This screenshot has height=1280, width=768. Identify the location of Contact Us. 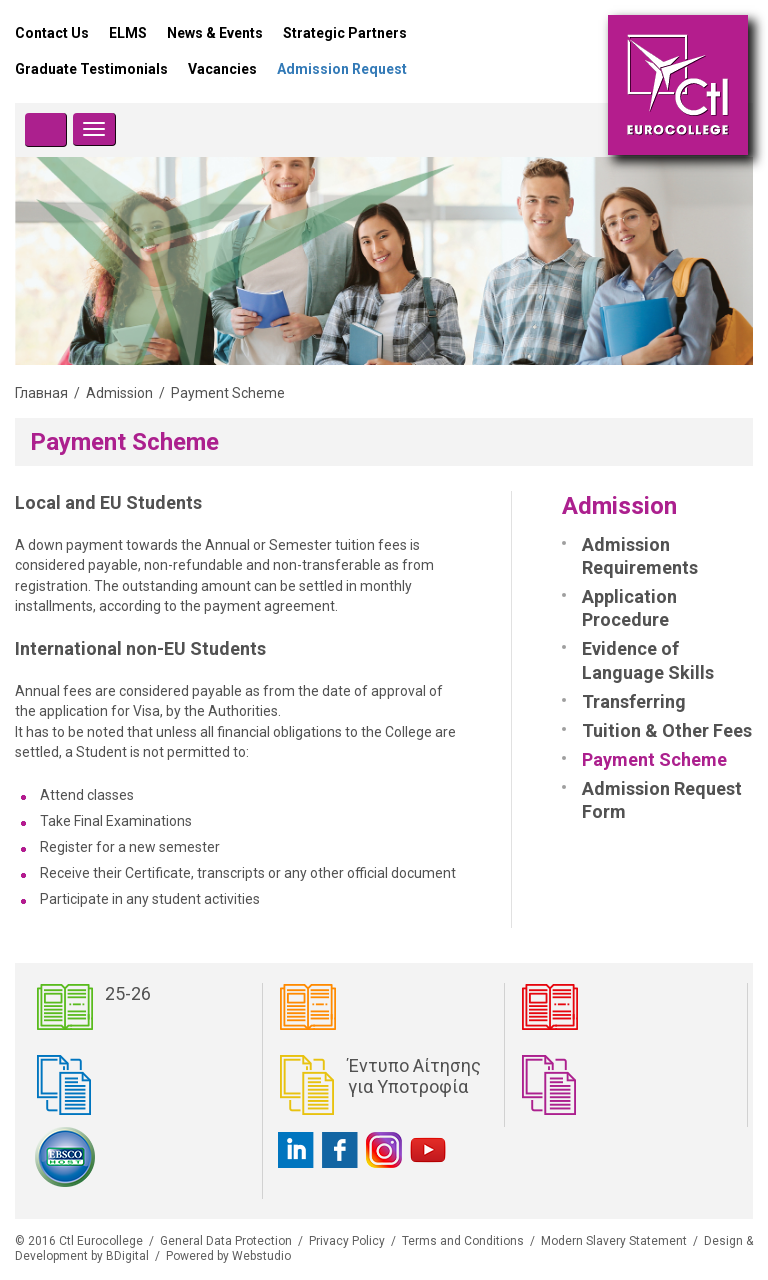
(52, 33).